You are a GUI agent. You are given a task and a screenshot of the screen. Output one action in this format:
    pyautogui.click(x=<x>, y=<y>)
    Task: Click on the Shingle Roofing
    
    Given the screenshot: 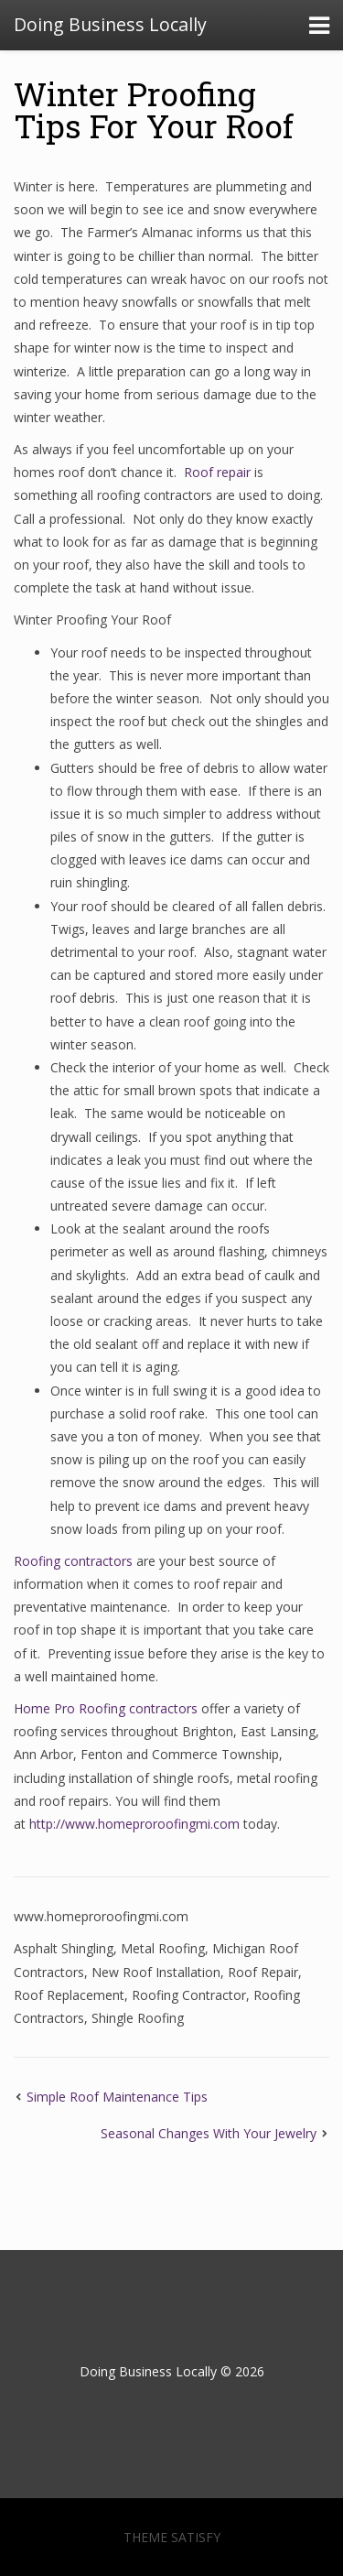 What is the action you would take?
    pyautogui.click(x=137, y=2018)
    